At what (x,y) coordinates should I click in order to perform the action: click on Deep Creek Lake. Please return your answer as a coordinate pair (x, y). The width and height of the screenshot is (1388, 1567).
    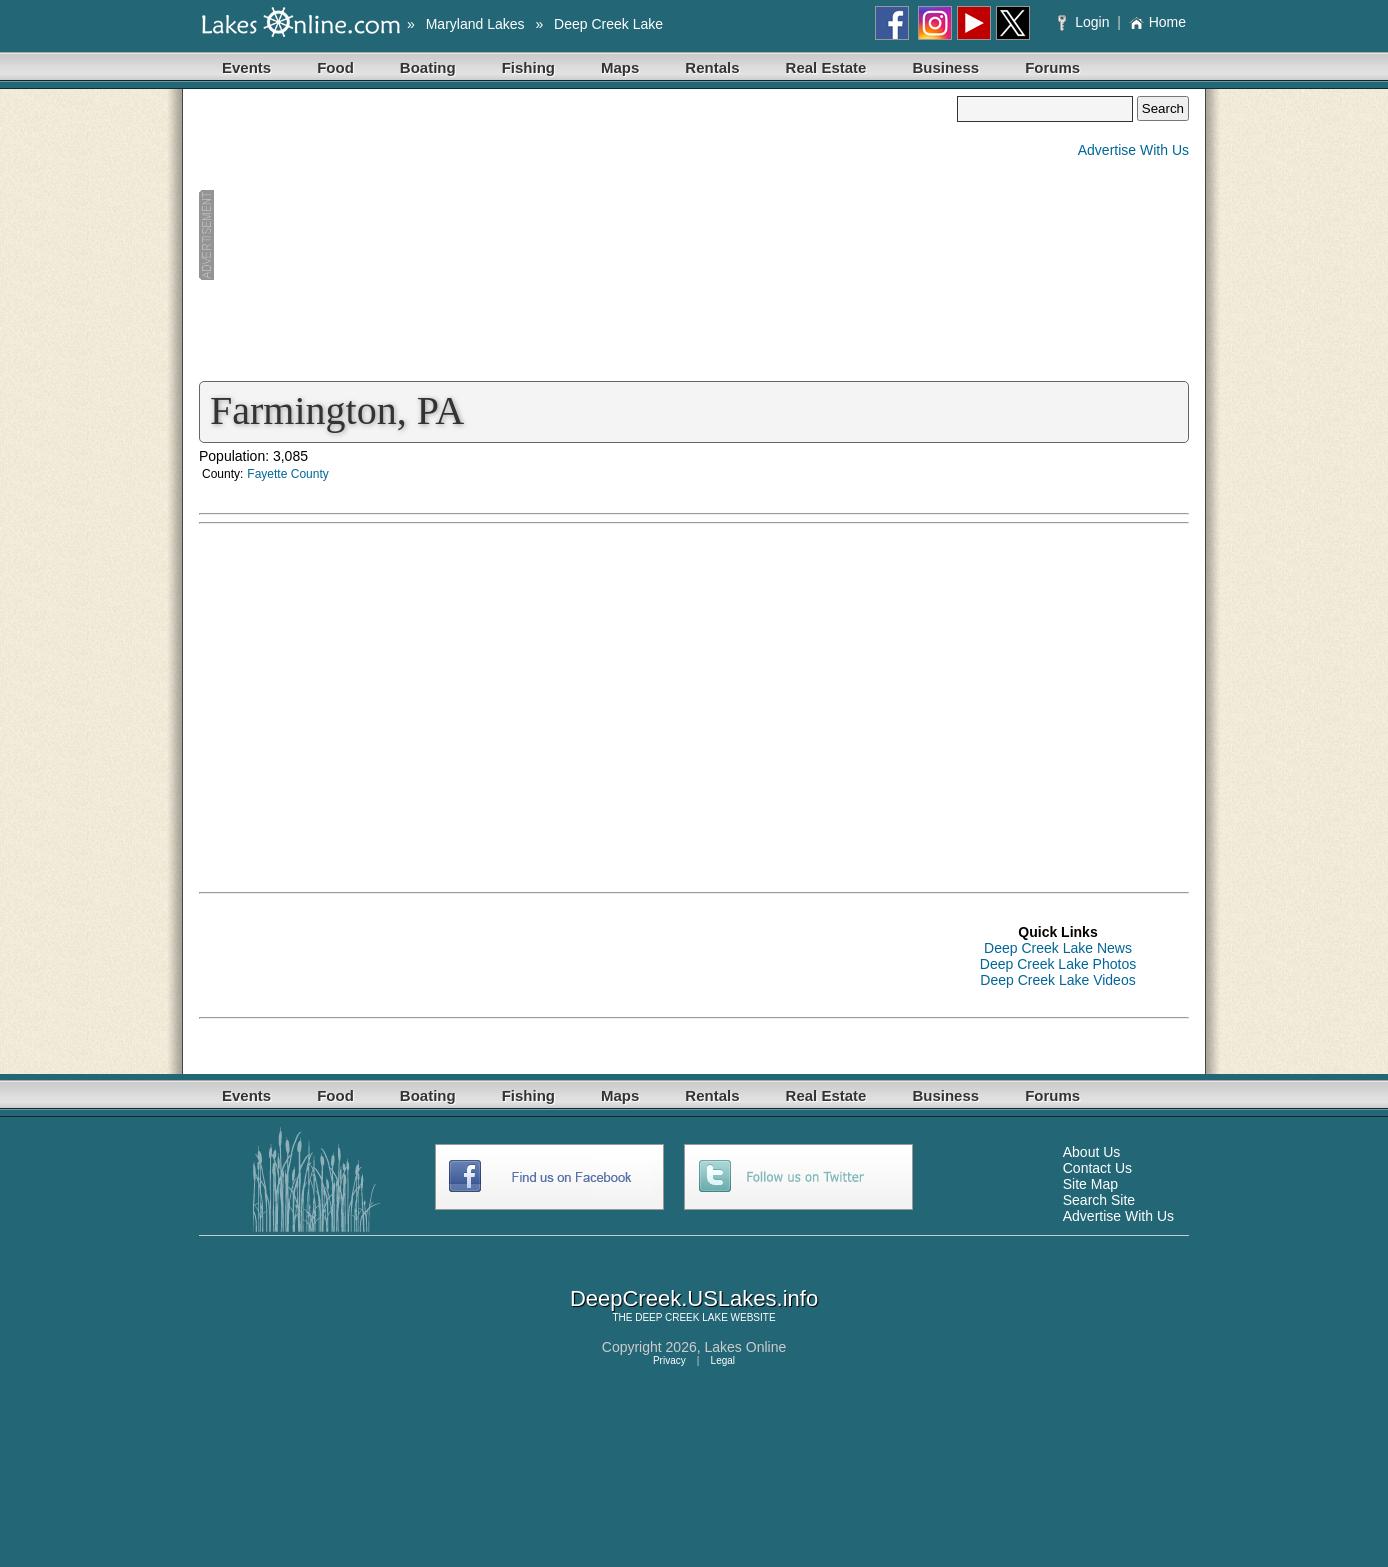
    Looking at the image, I should click on (608, 24).